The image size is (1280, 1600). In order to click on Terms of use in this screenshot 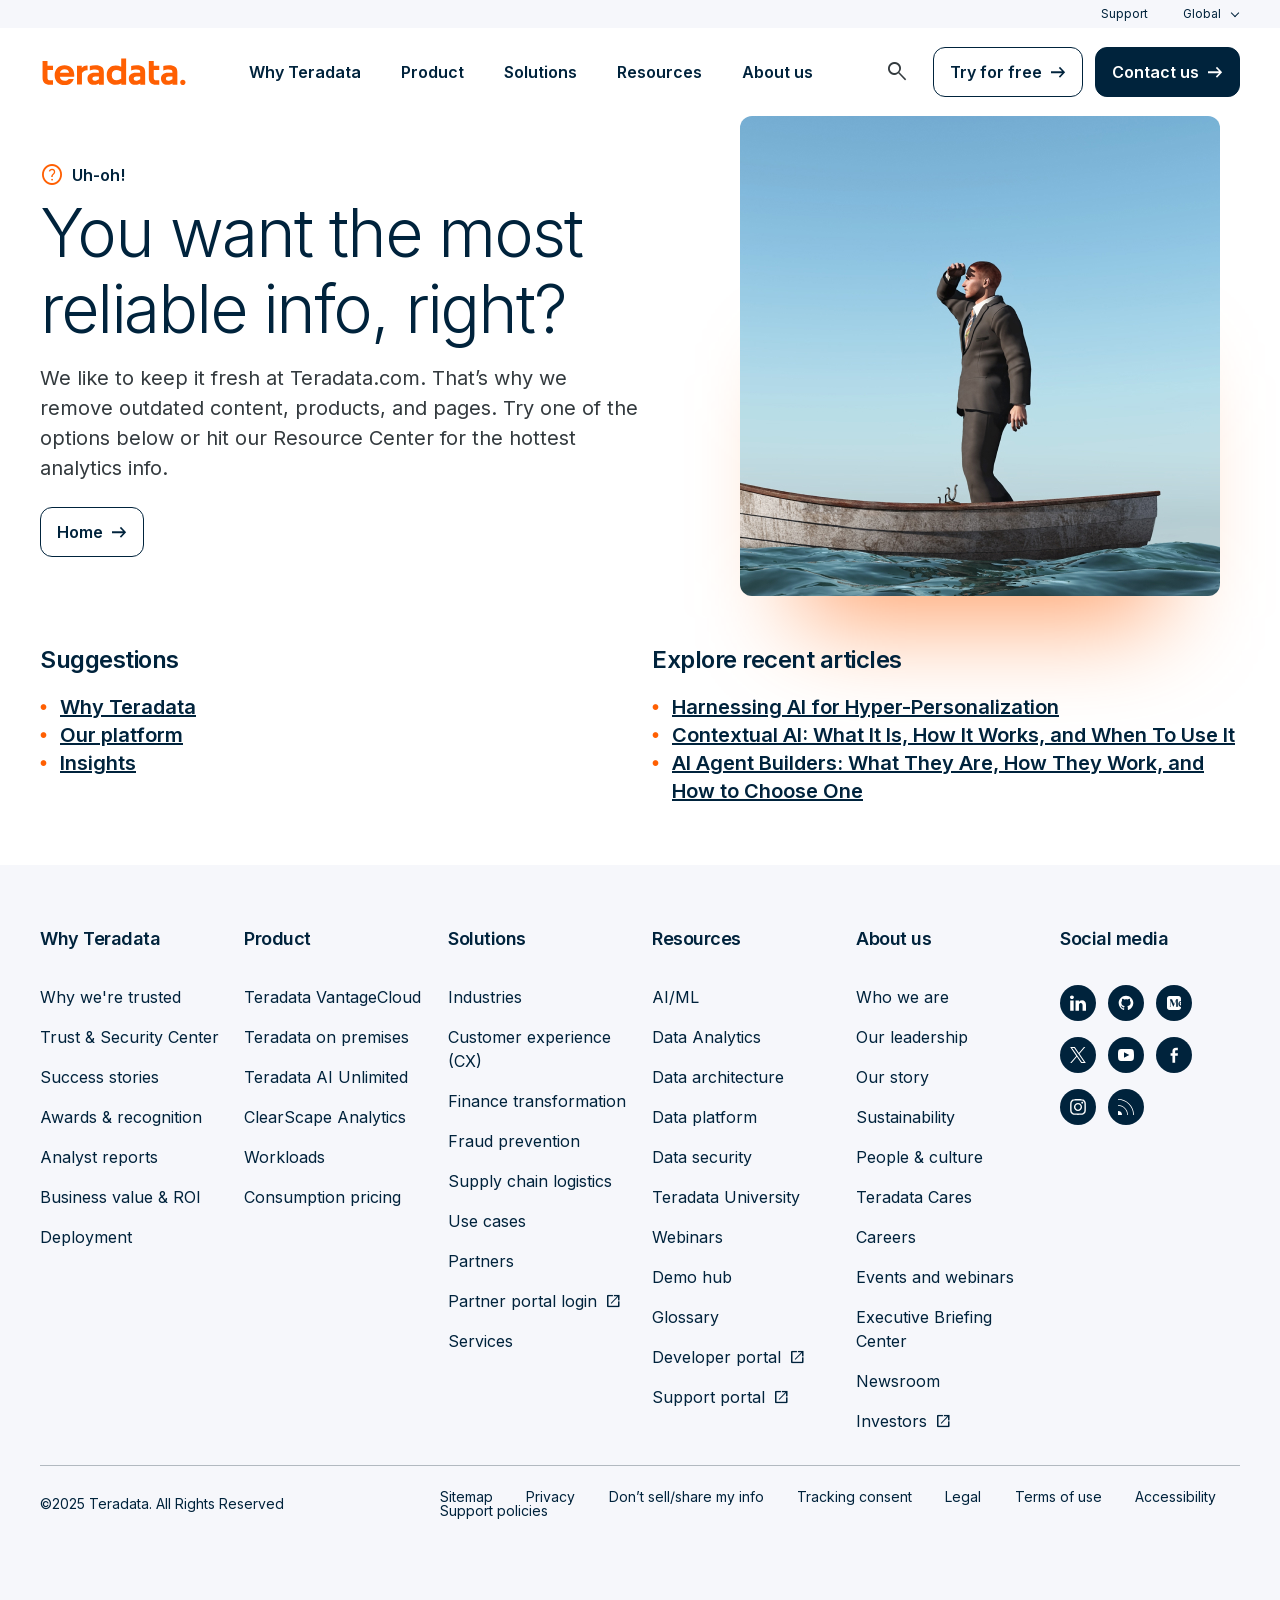, I will do `click(1058, 1496)`.